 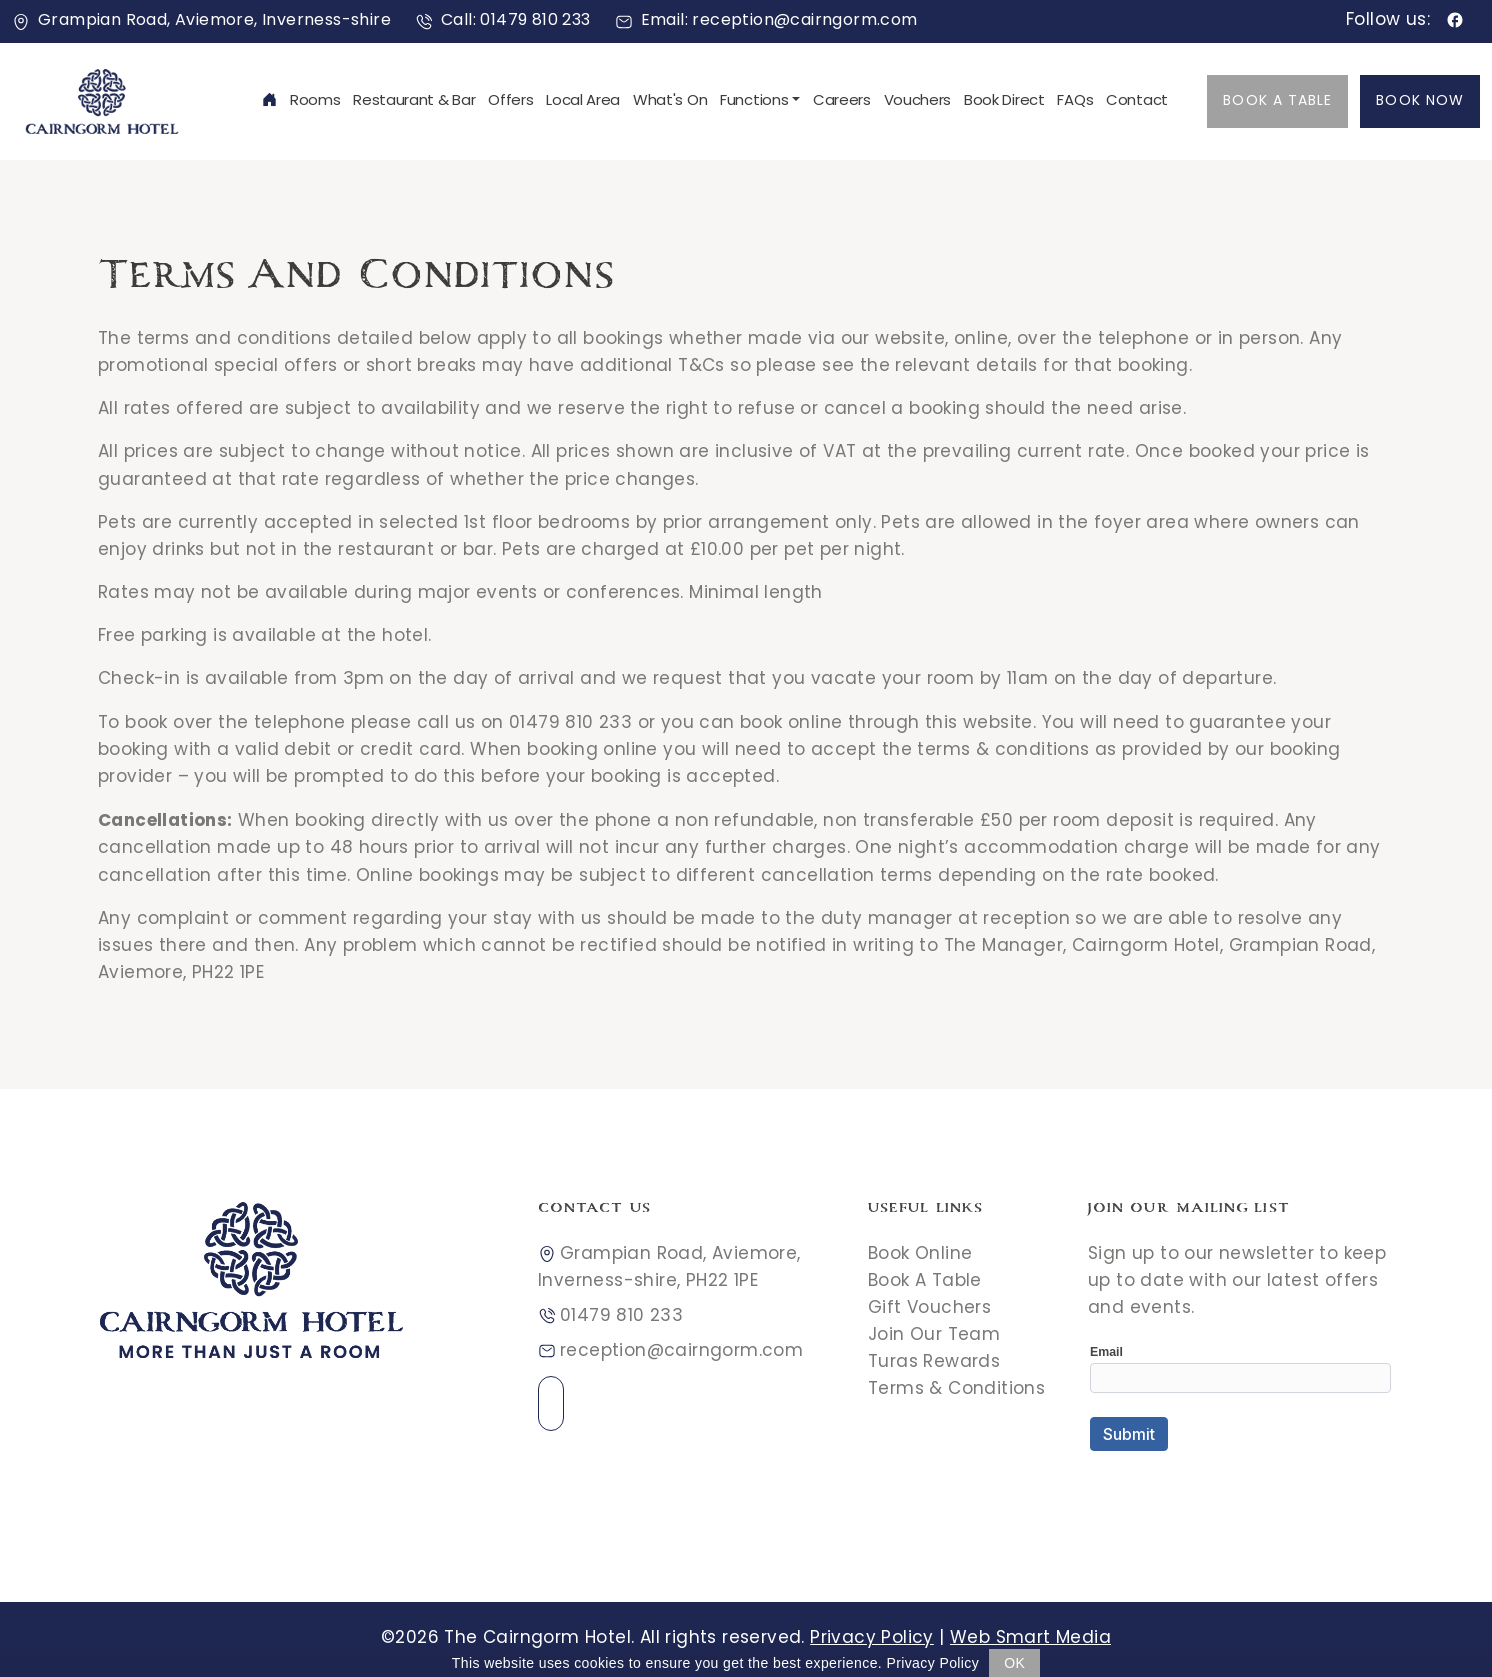 I want to click on Contact, so click(x=1137, y=101).